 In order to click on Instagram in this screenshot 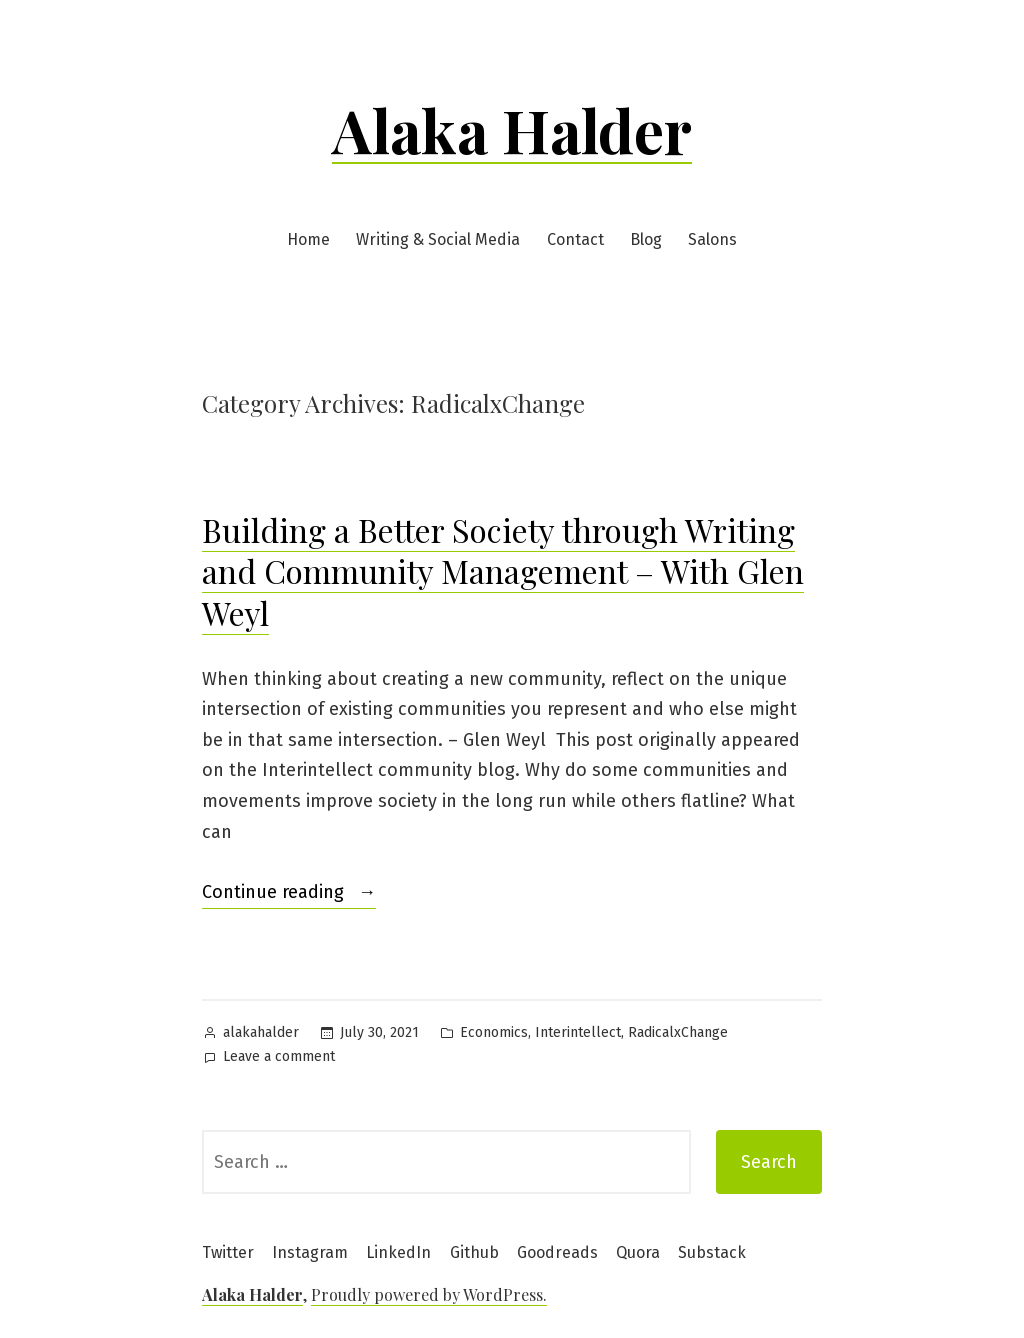, I will do `click(310, 1252)`.